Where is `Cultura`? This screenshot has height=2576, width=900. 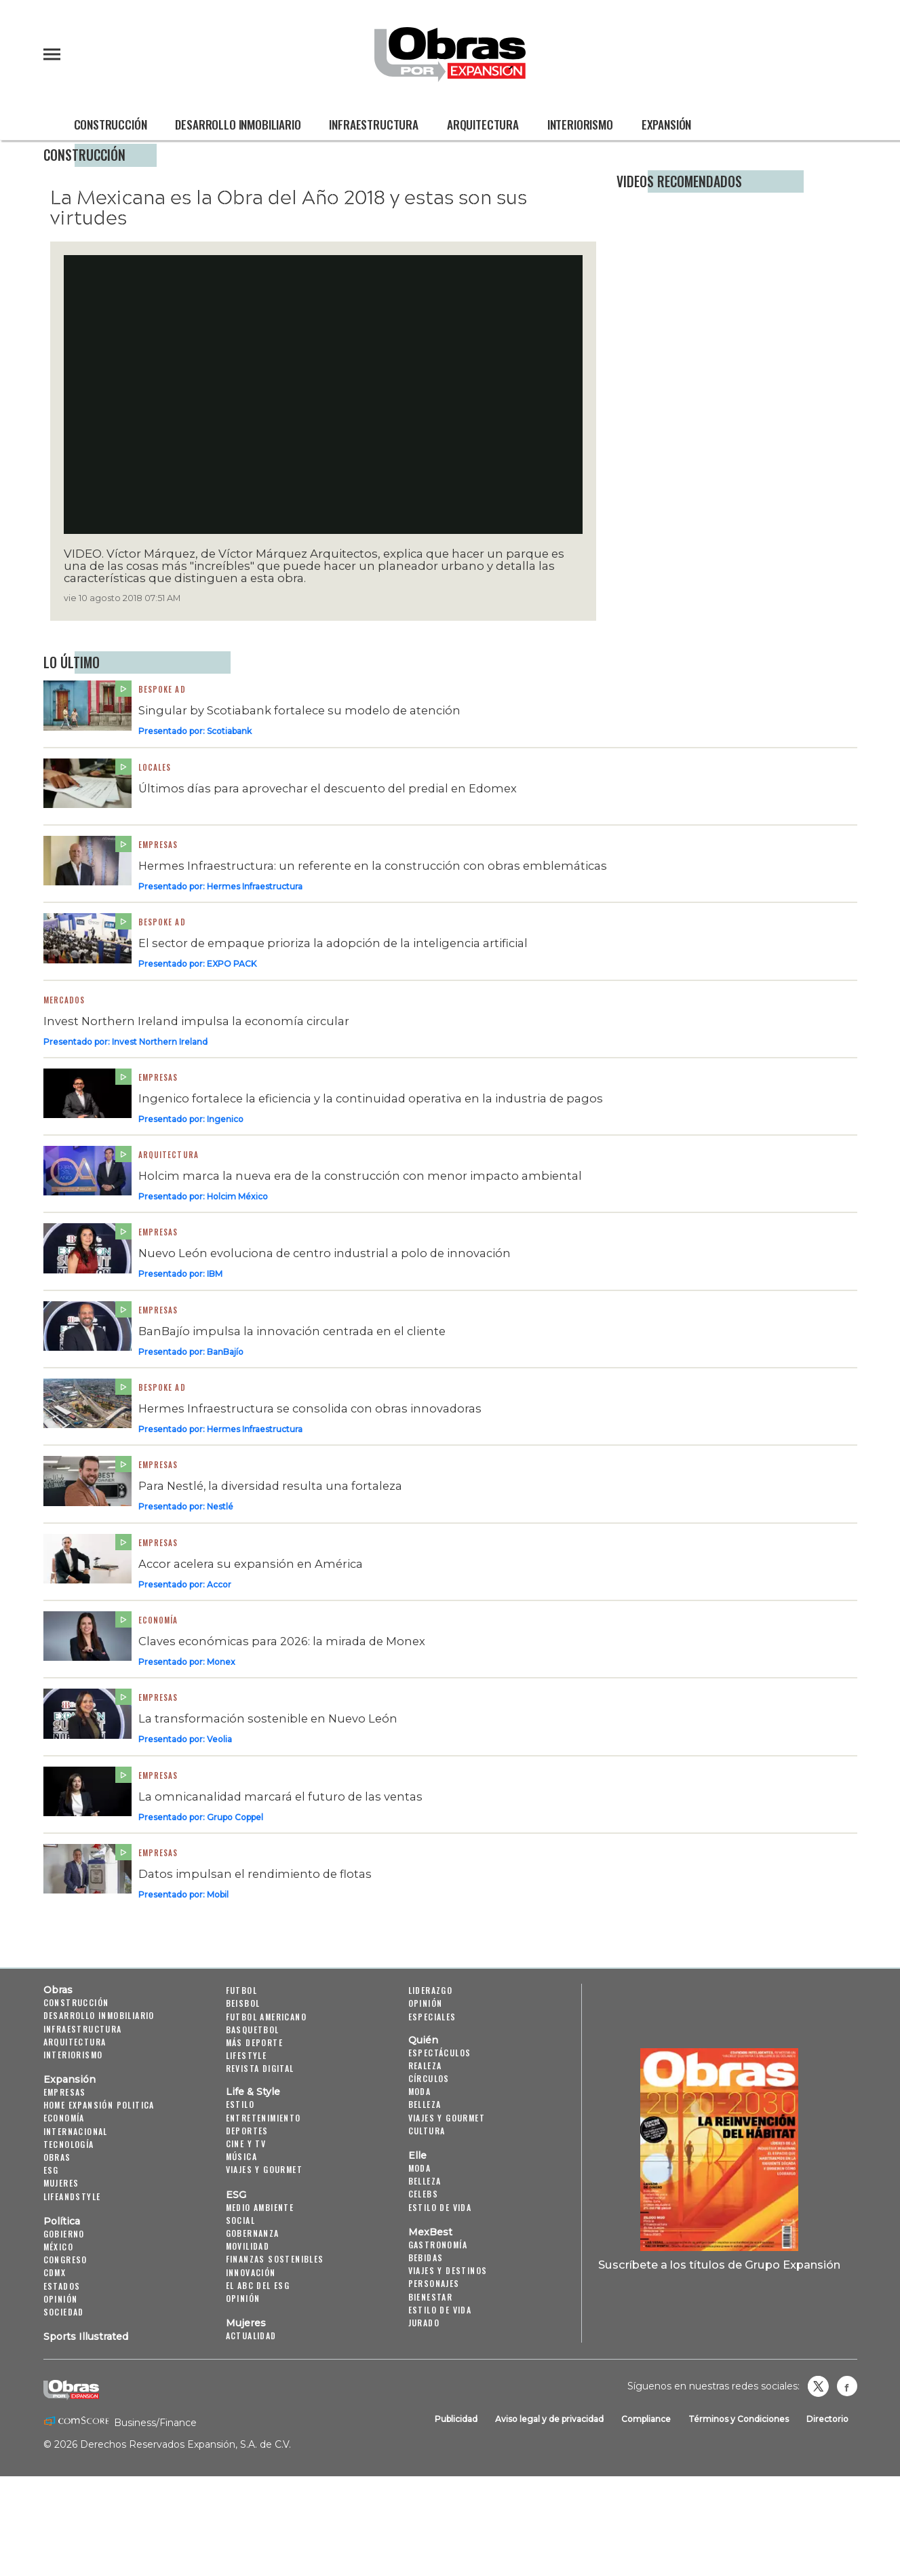 Cultura is located at coordinates (427, 2130).